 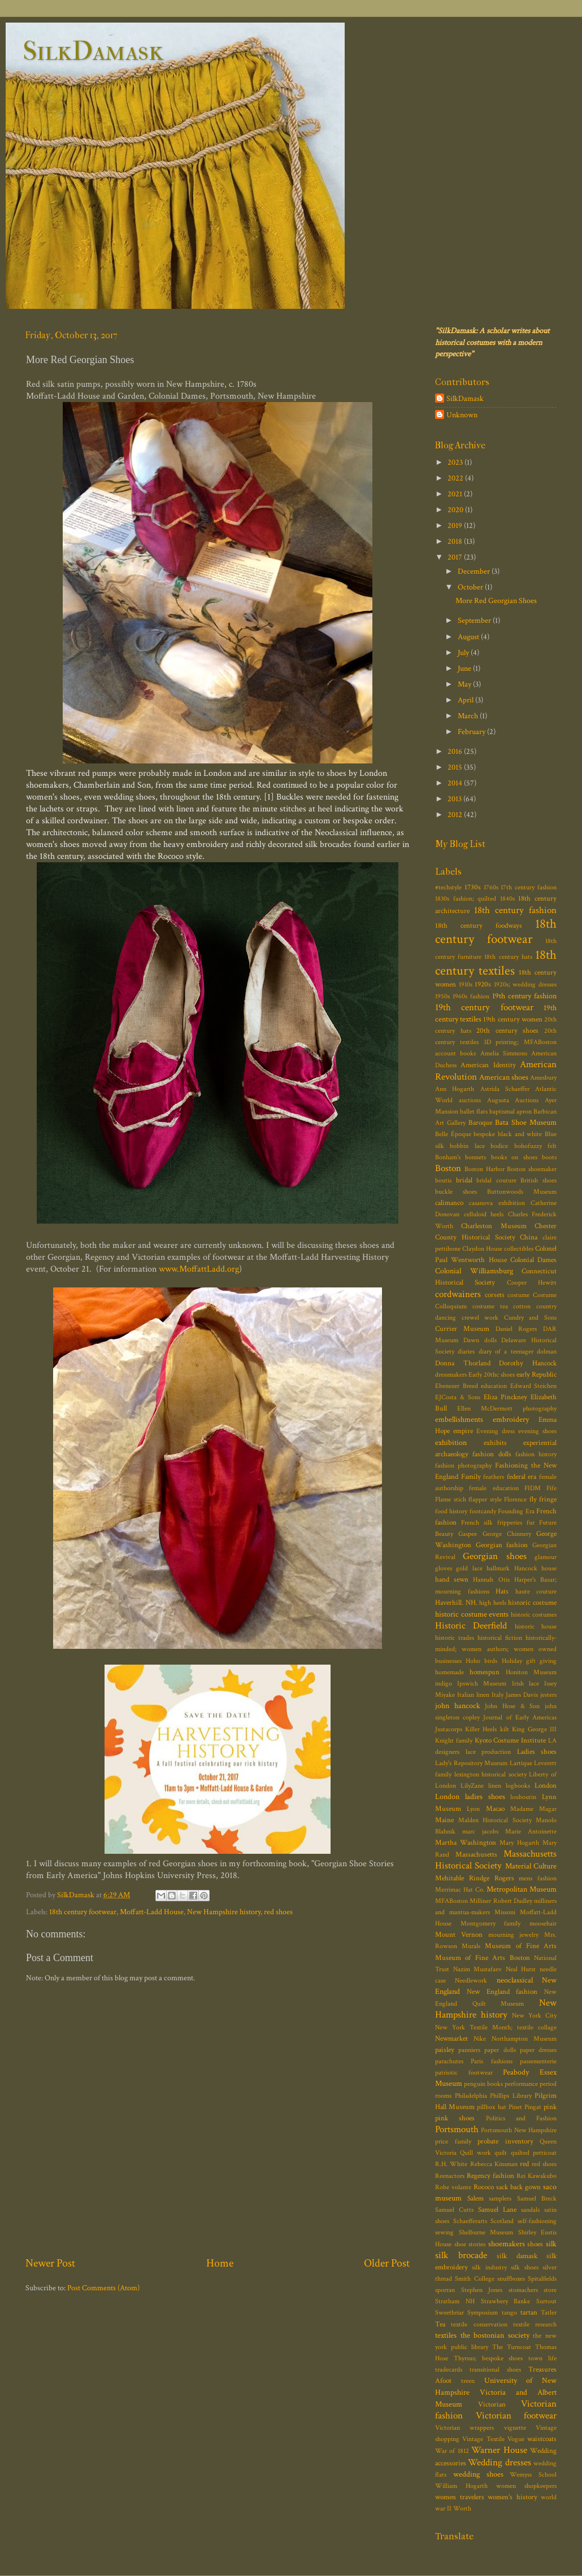 I want to click on More Red Georgian Shoes, so click(x=496, y=600).